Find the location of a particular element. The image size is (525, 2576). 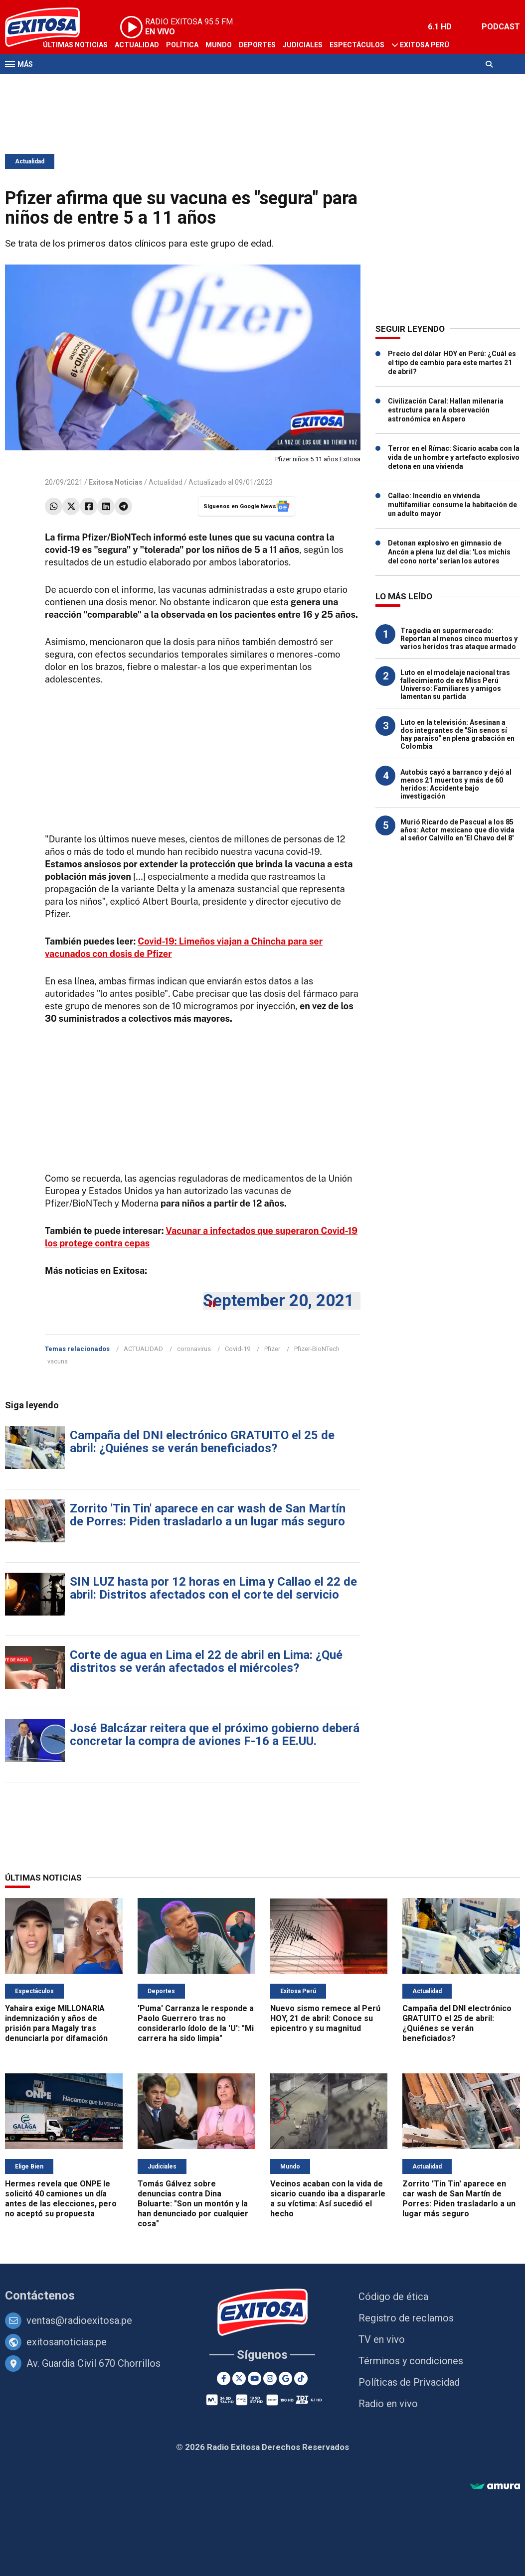

Mundo is located at coordinates (218, 45).